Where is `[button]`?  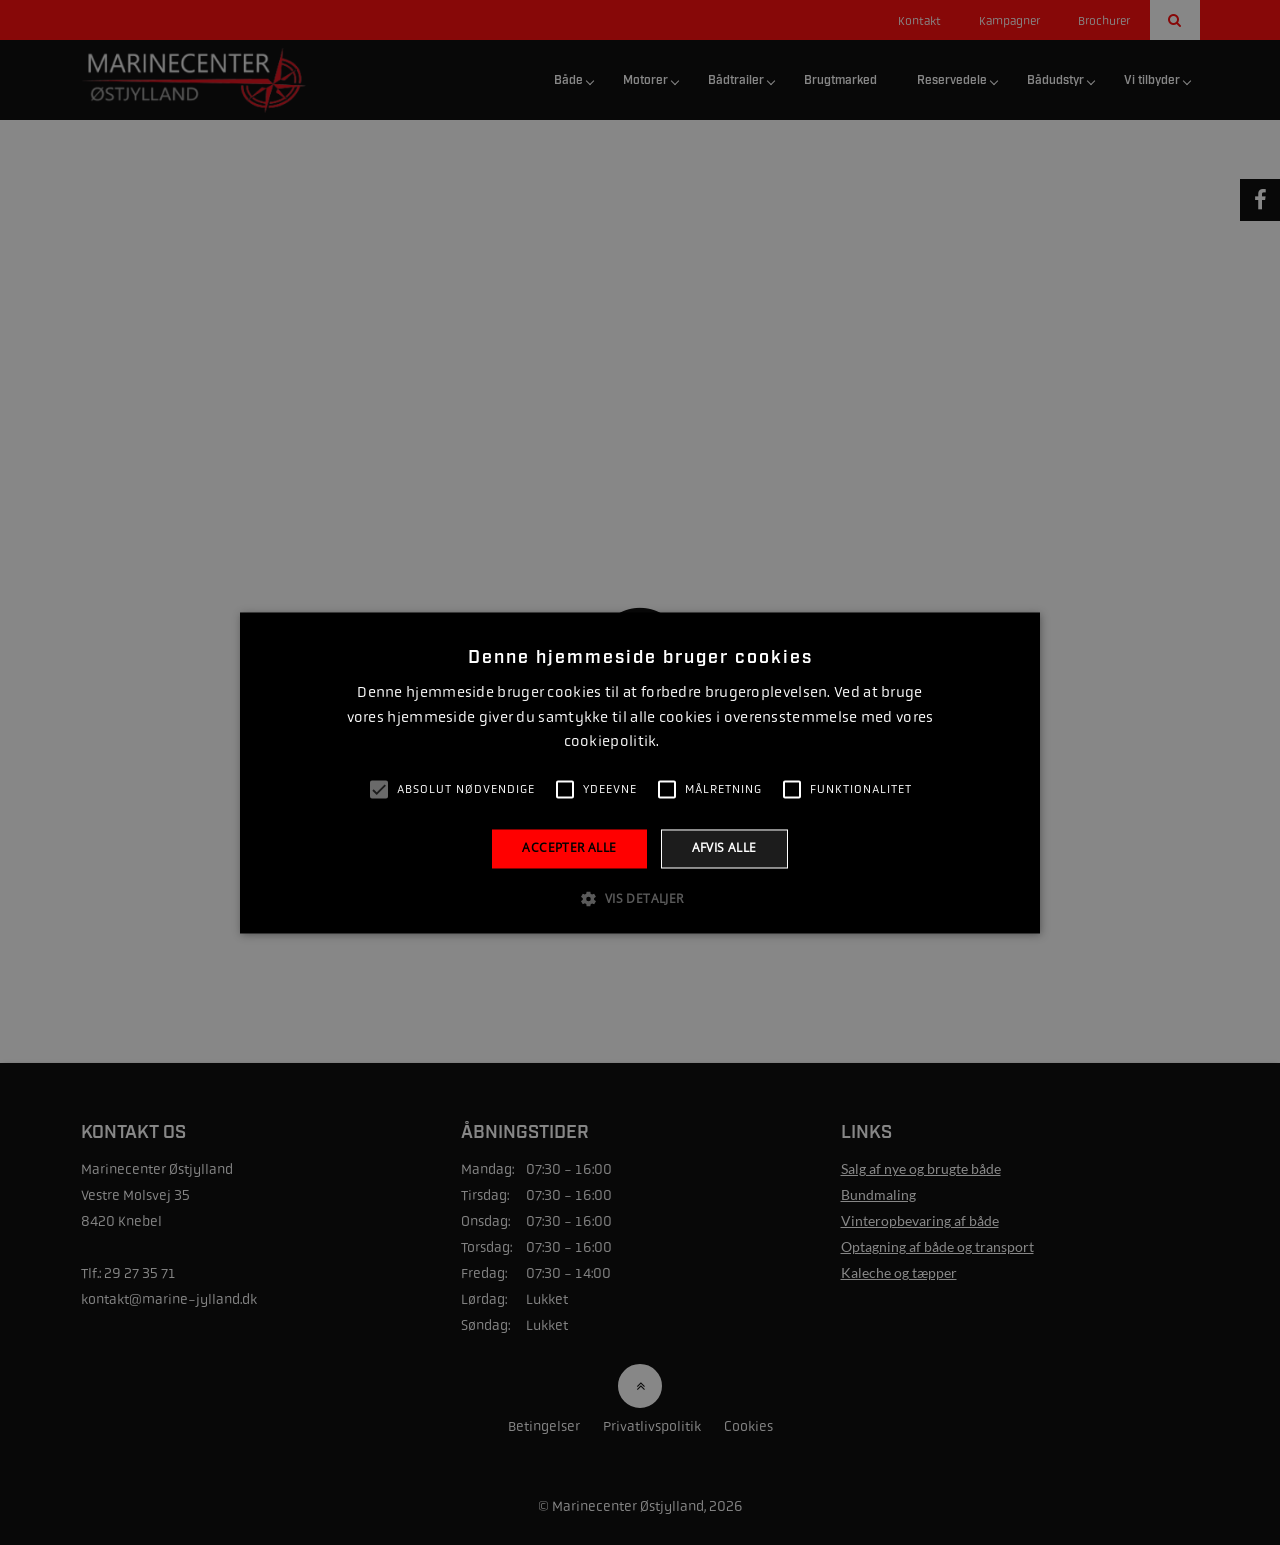 [button] is located at coordinates (639, 898).